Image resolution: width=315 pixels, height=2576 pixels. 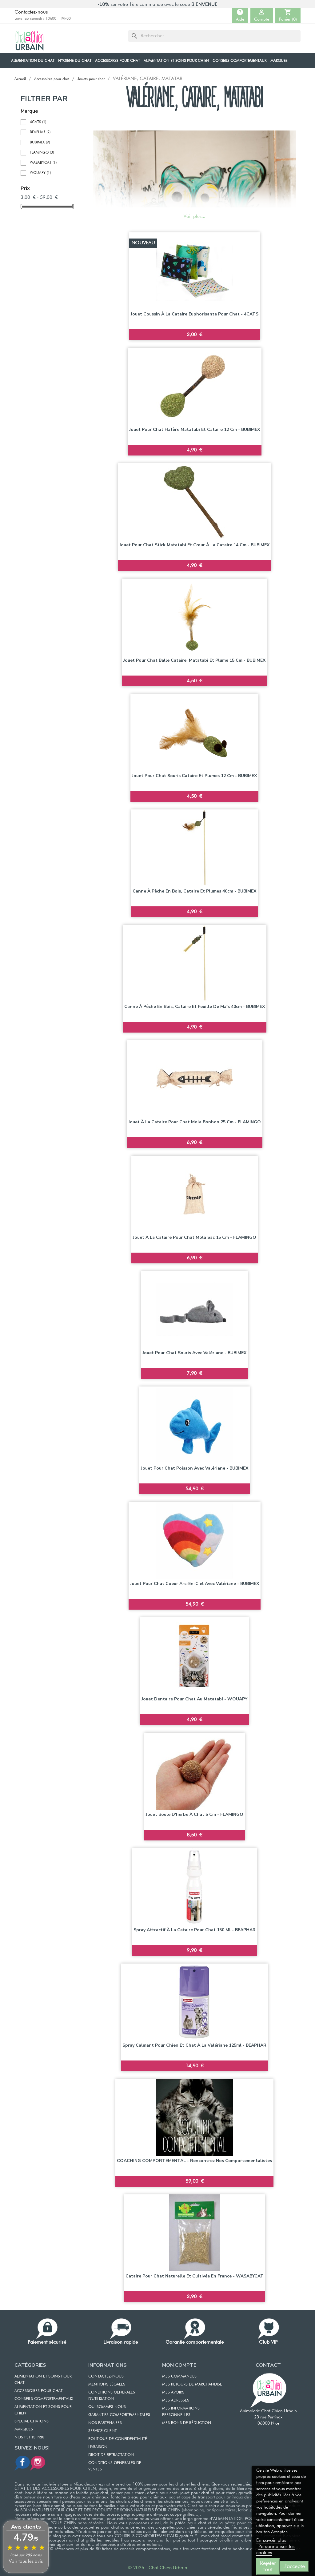 I want to click on MES ADRESSES, so click(x=175, y=2400).